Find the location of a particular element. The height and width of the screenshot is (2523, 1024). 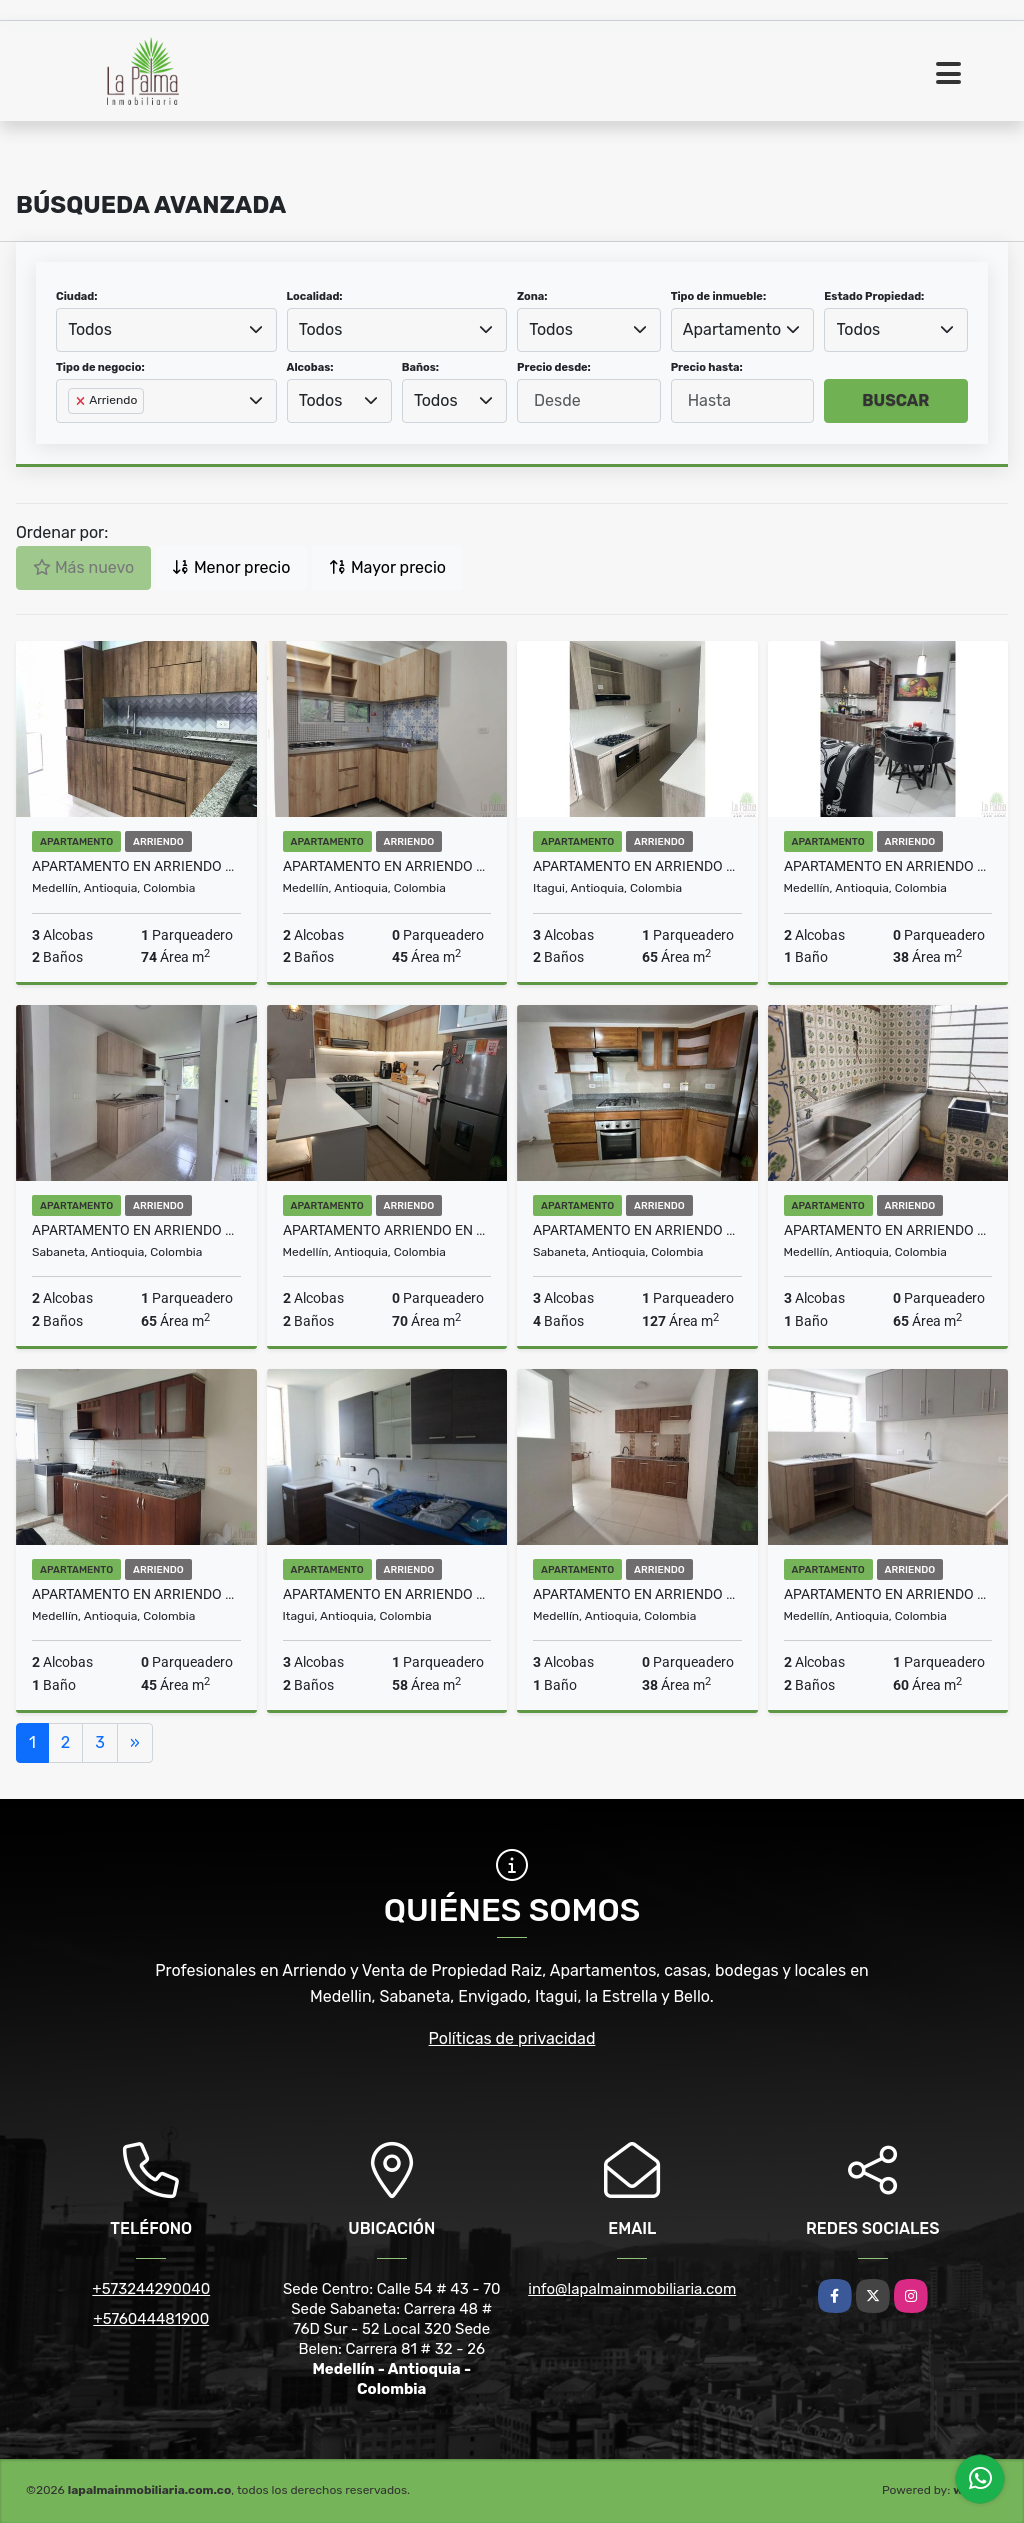

Estado Propiedad: is located at coordinates (874, 296).